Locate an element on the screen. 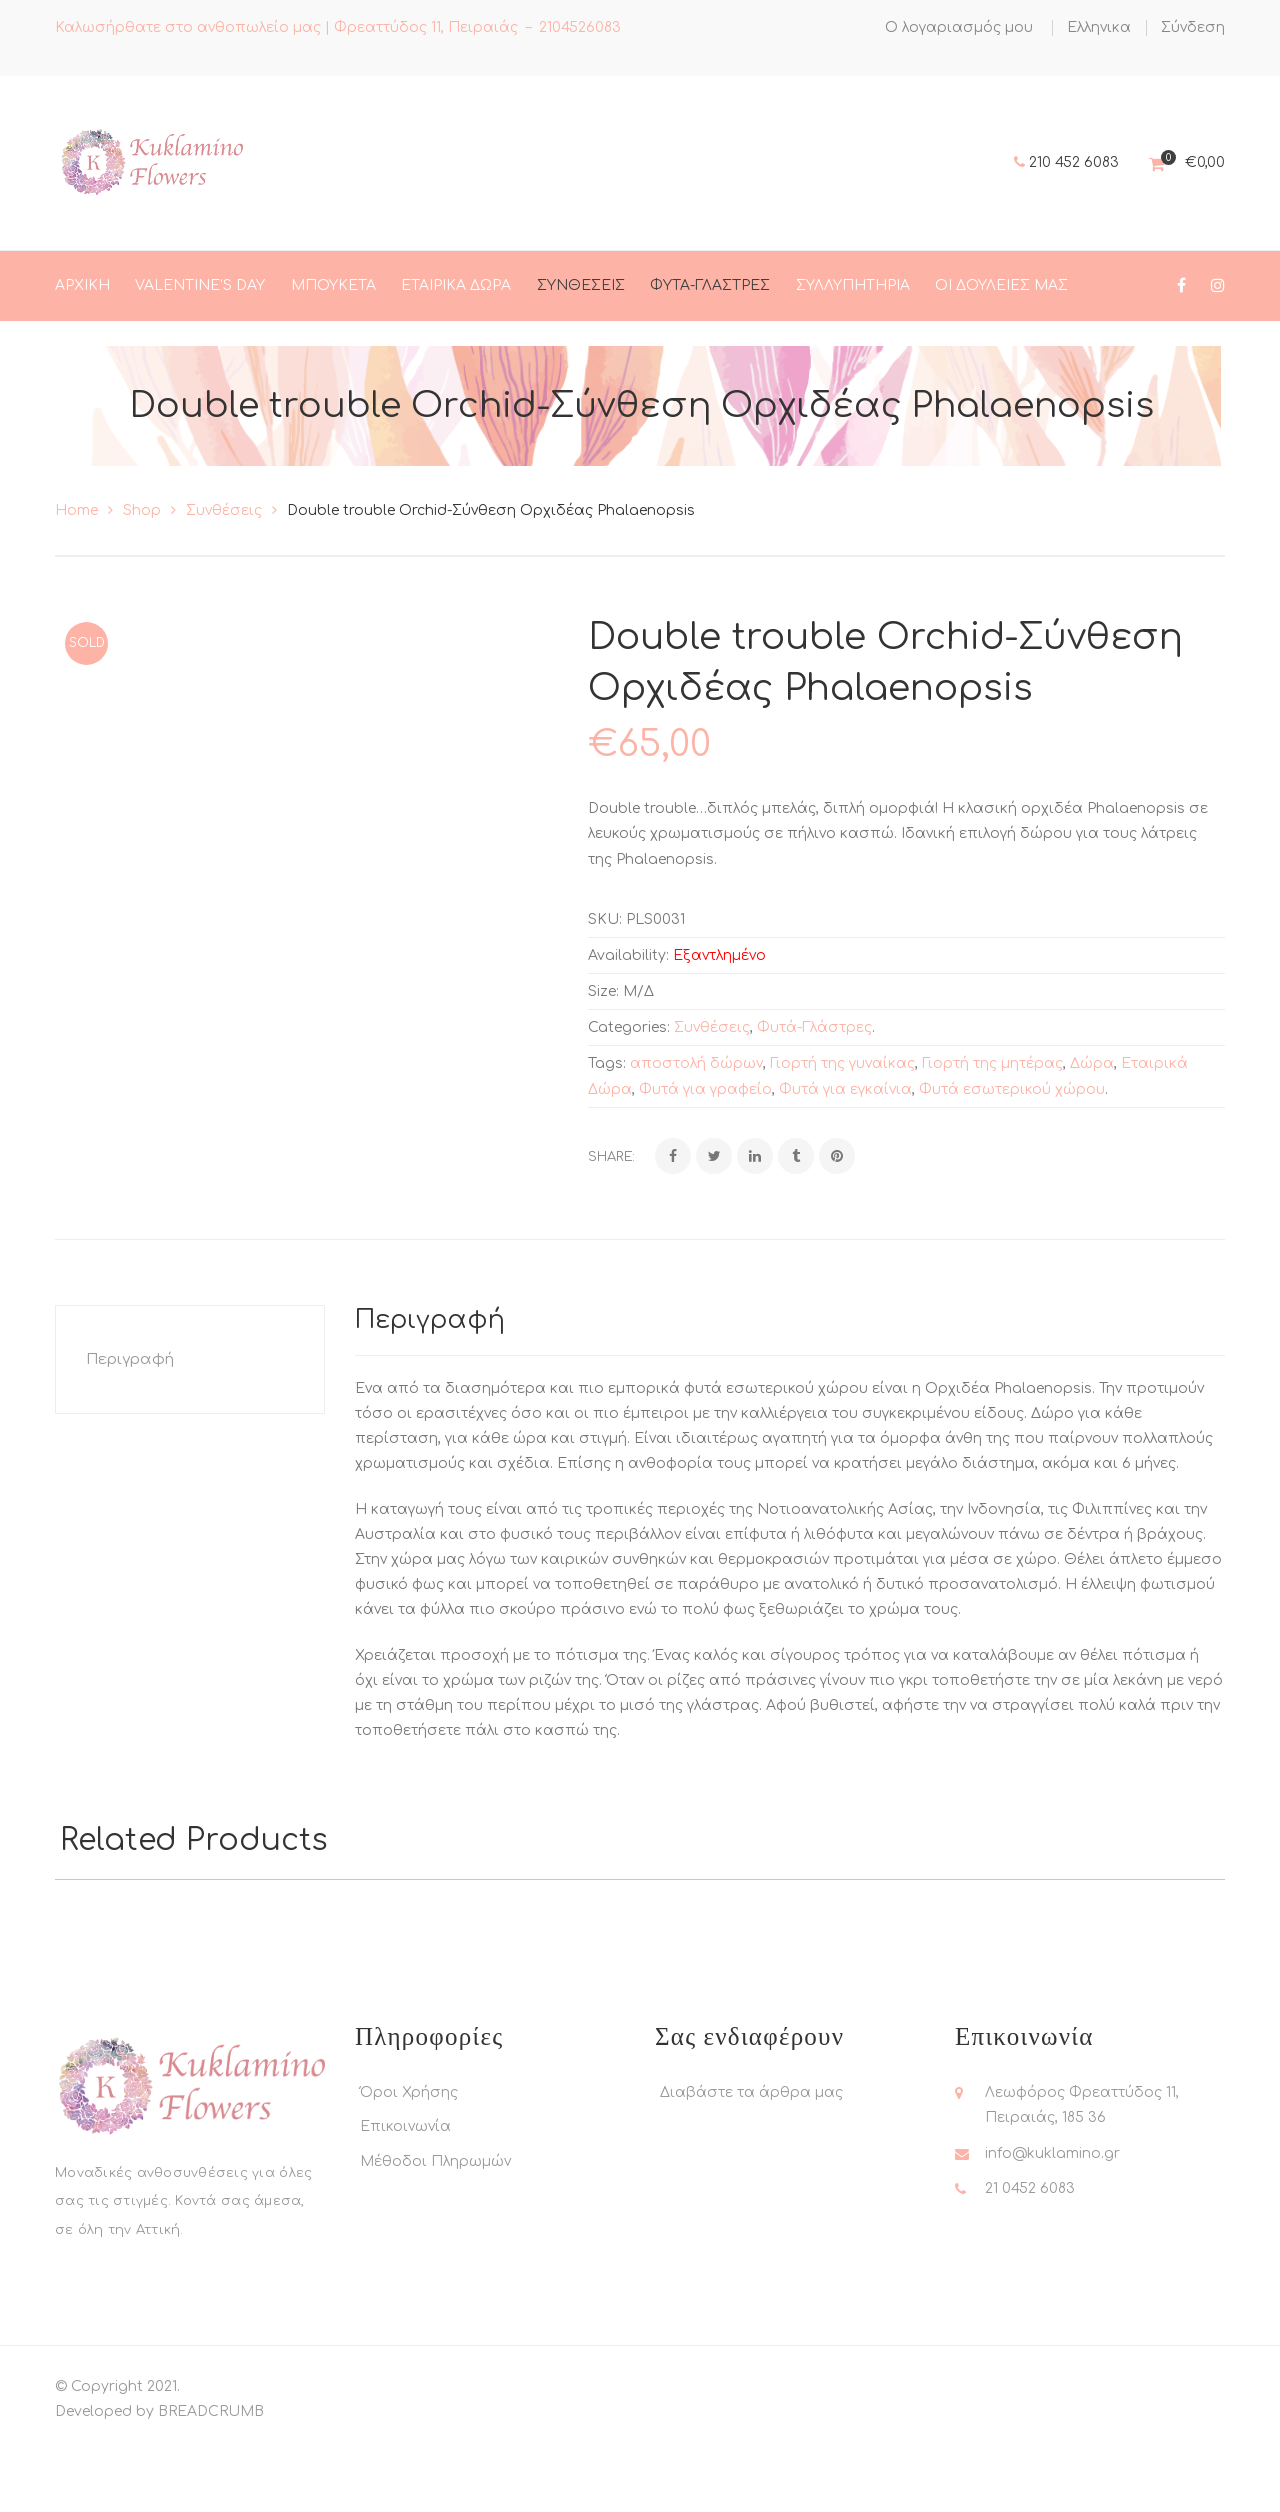 This screenshot has height=2512, width=1280. Tags: is located at coordinates (607, 1133).